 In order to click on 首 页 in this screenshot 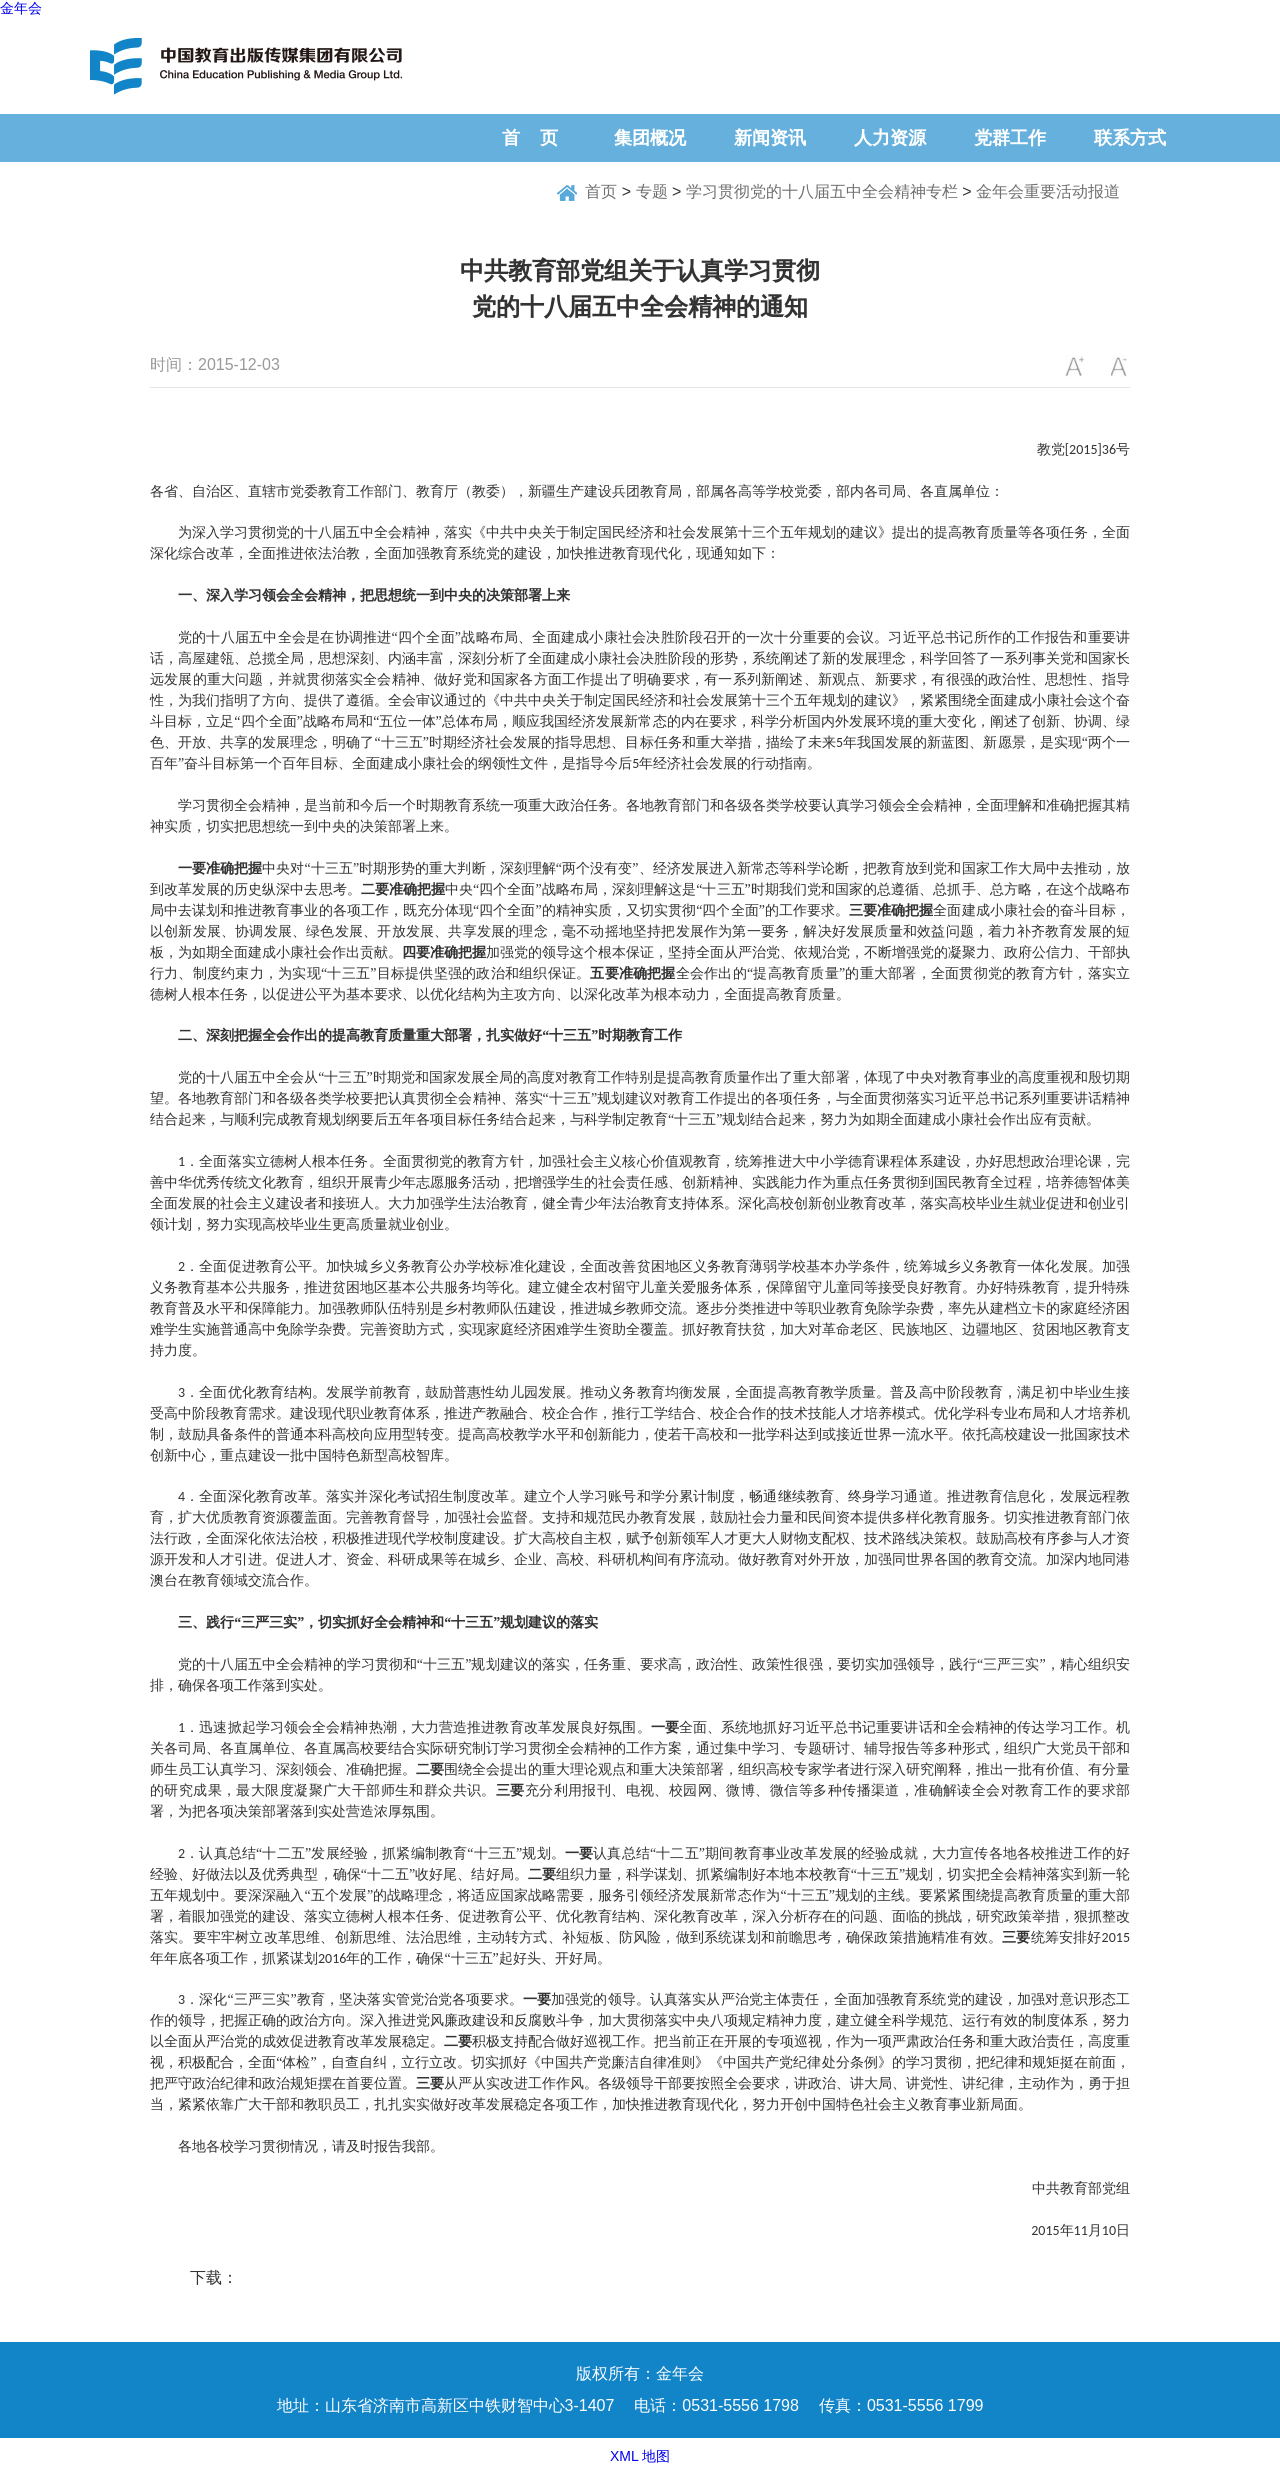, I will do `click(530, 138)`.